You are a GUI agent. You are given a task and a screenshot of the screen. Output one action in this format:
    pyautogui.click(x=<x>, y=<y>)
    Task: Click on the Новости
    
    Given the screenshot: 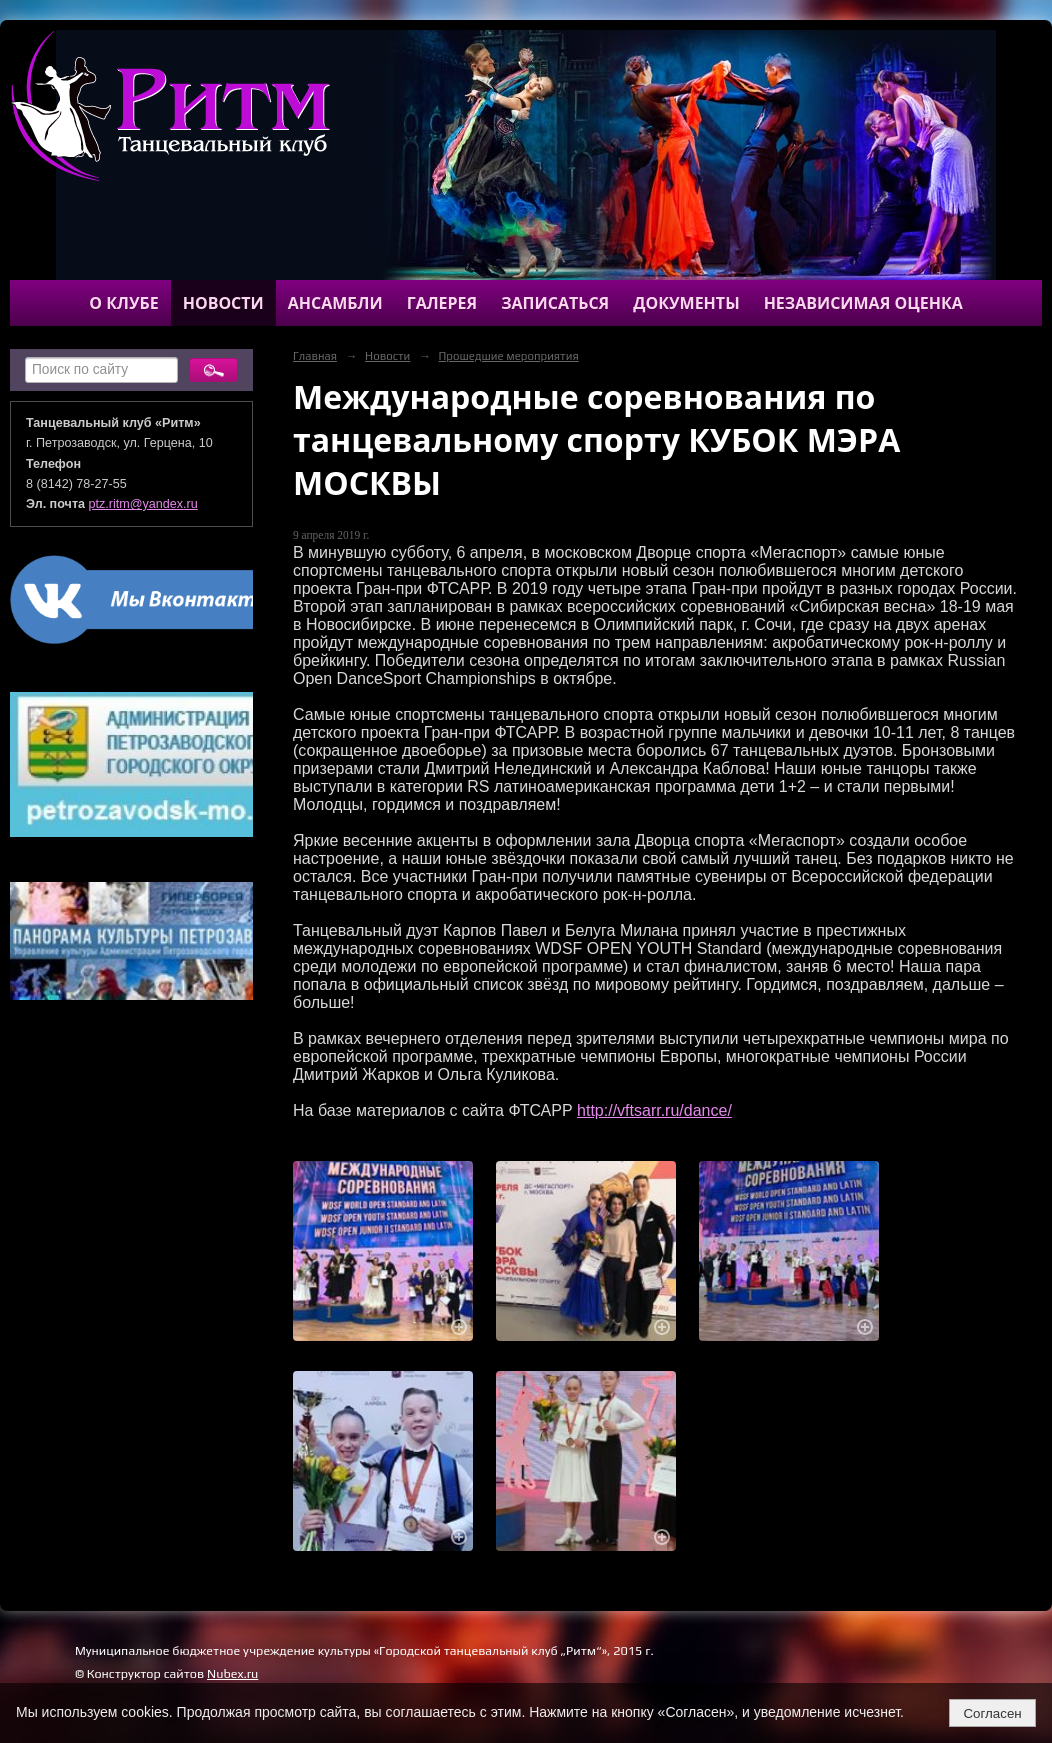 What is the action you would take?
    pyautogui.click(x=223, y=303)
    